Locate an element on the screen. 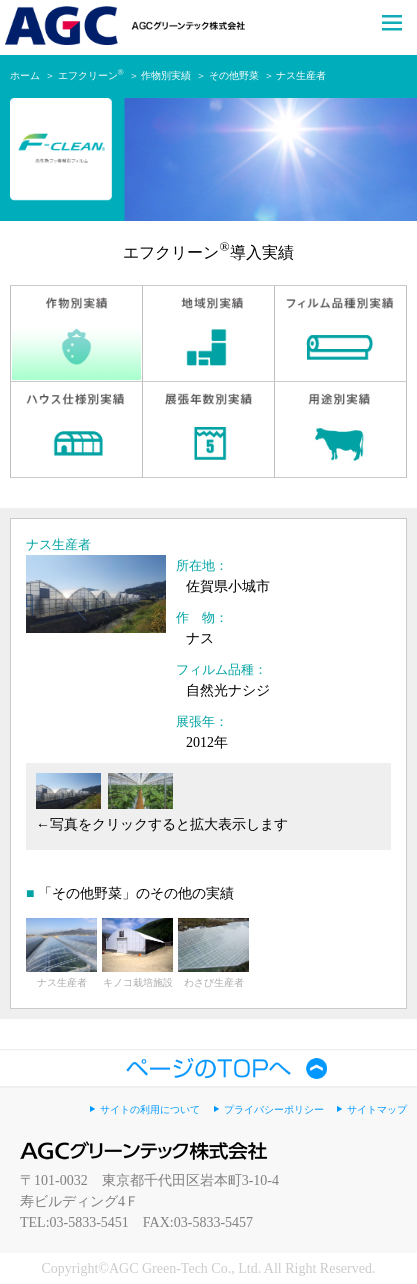 This screenshot has width=417, height=1284. サイトの利用について is located at coordinates (150, 1109).